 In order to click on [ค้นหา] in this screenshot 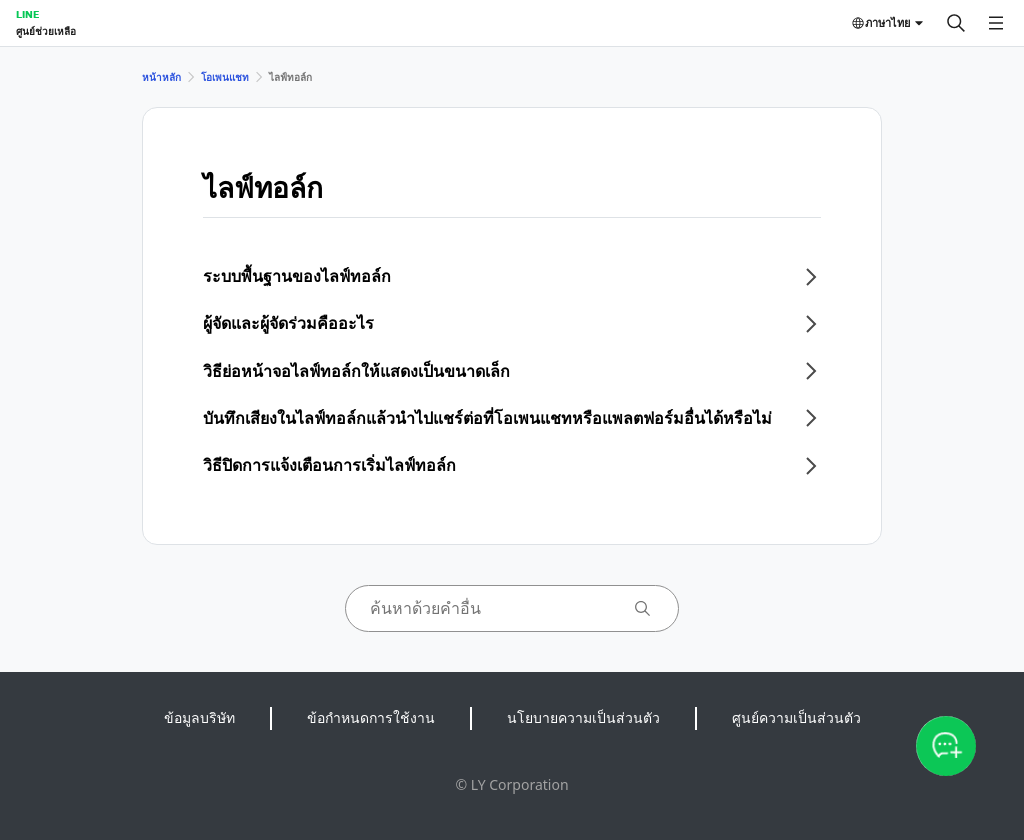, I will do `click(956, 23)`.